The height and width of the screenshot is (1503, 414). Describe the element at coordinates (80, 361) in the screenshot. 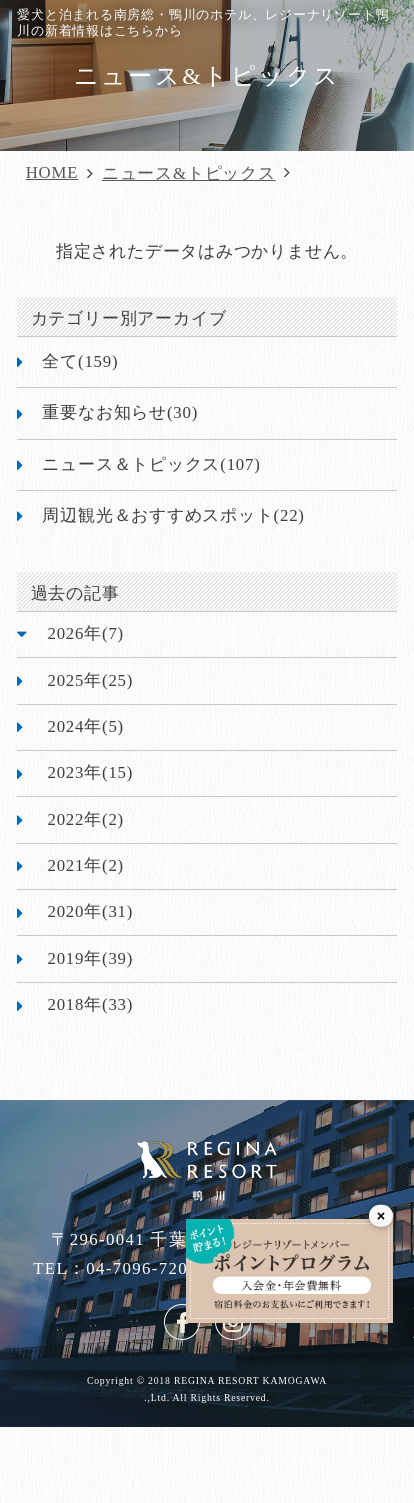

I see `全て(159)` at that location.